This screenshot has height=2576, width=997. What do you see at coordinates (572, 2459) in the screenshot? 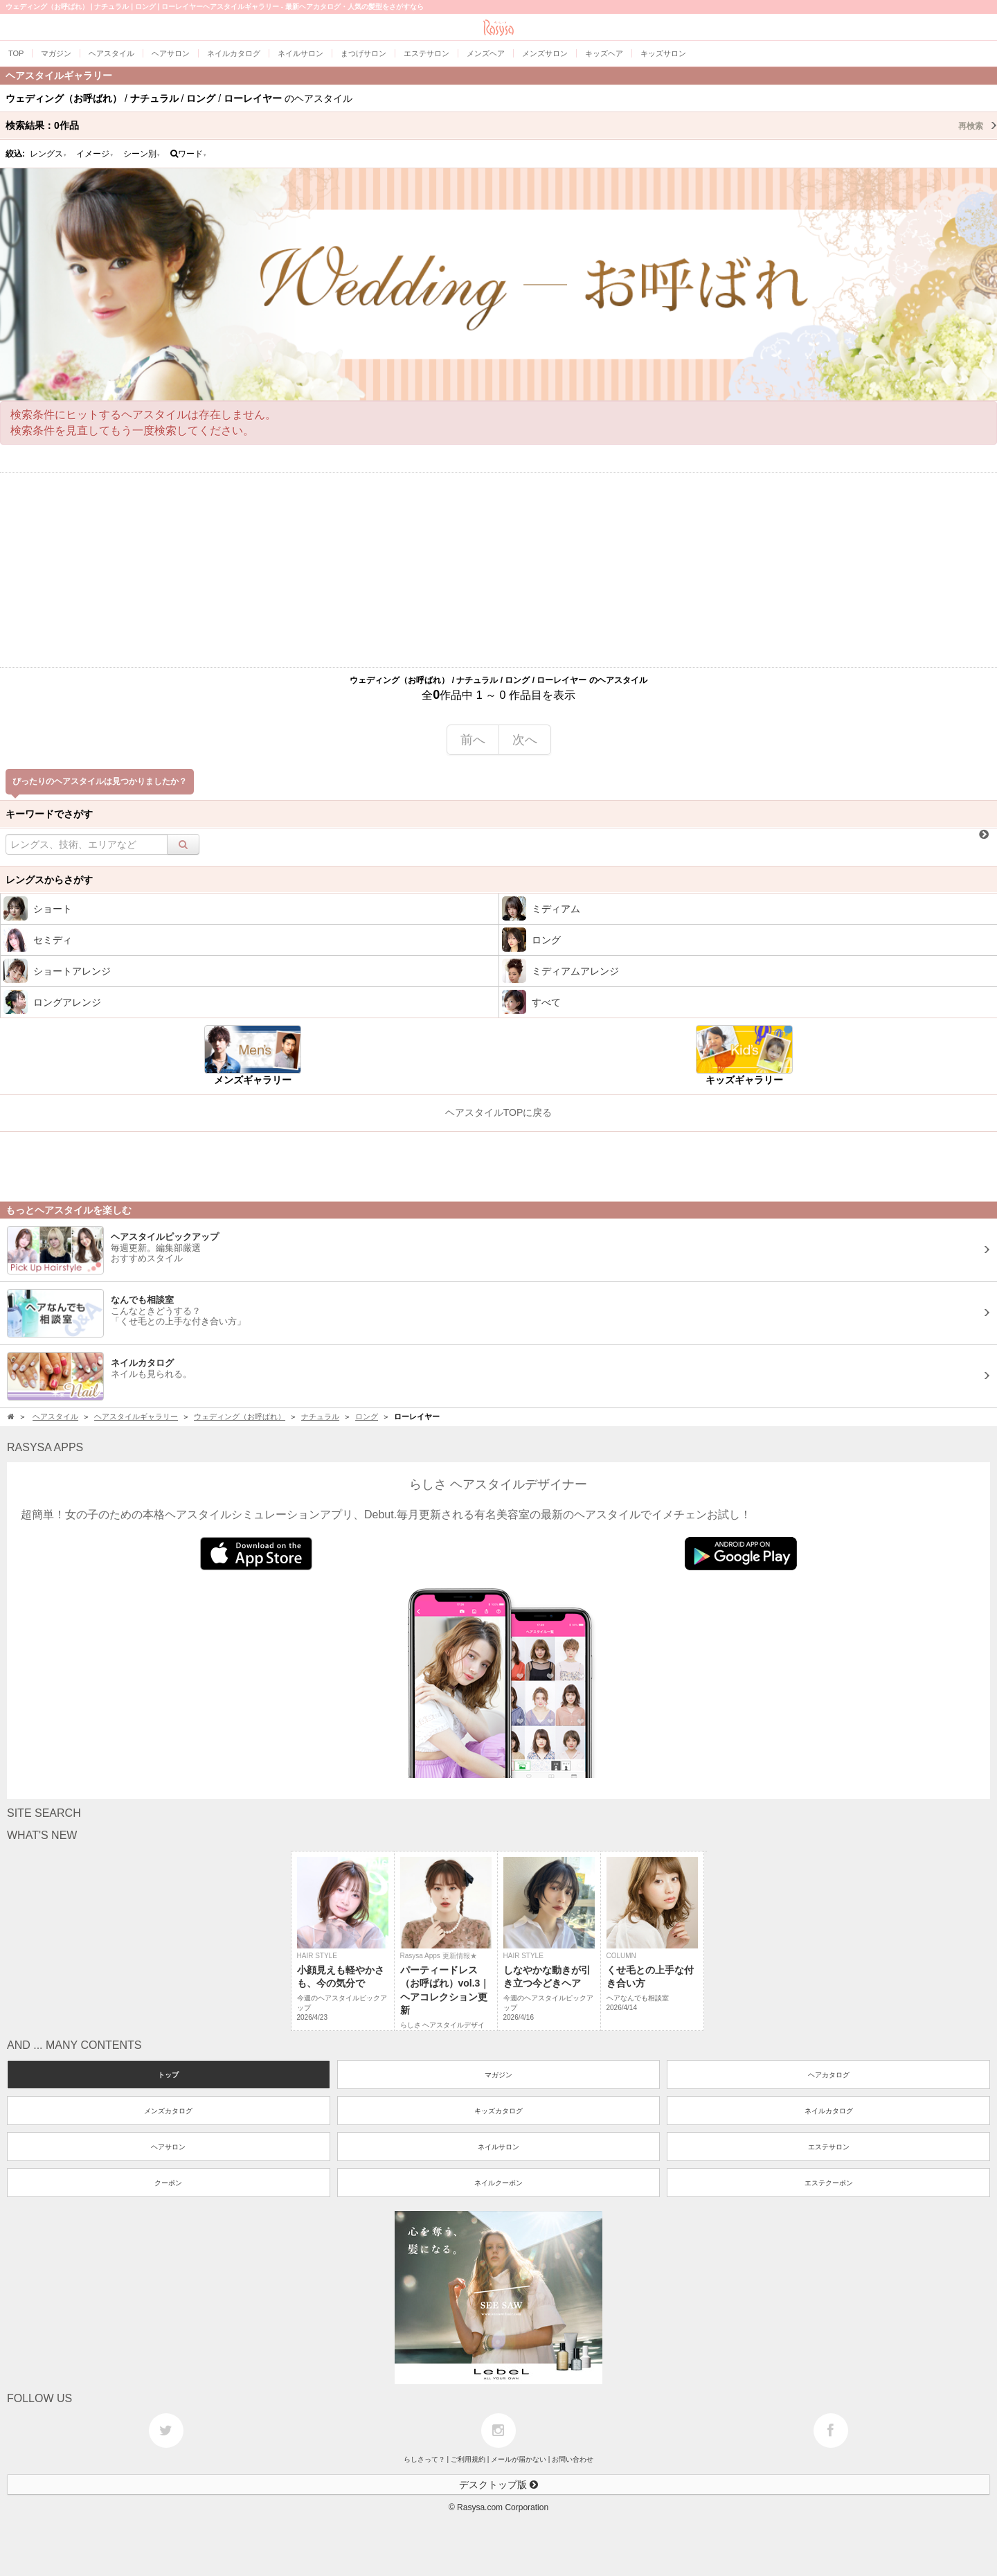
I see `お問い合わせ` at bounding box center [572, 2459].